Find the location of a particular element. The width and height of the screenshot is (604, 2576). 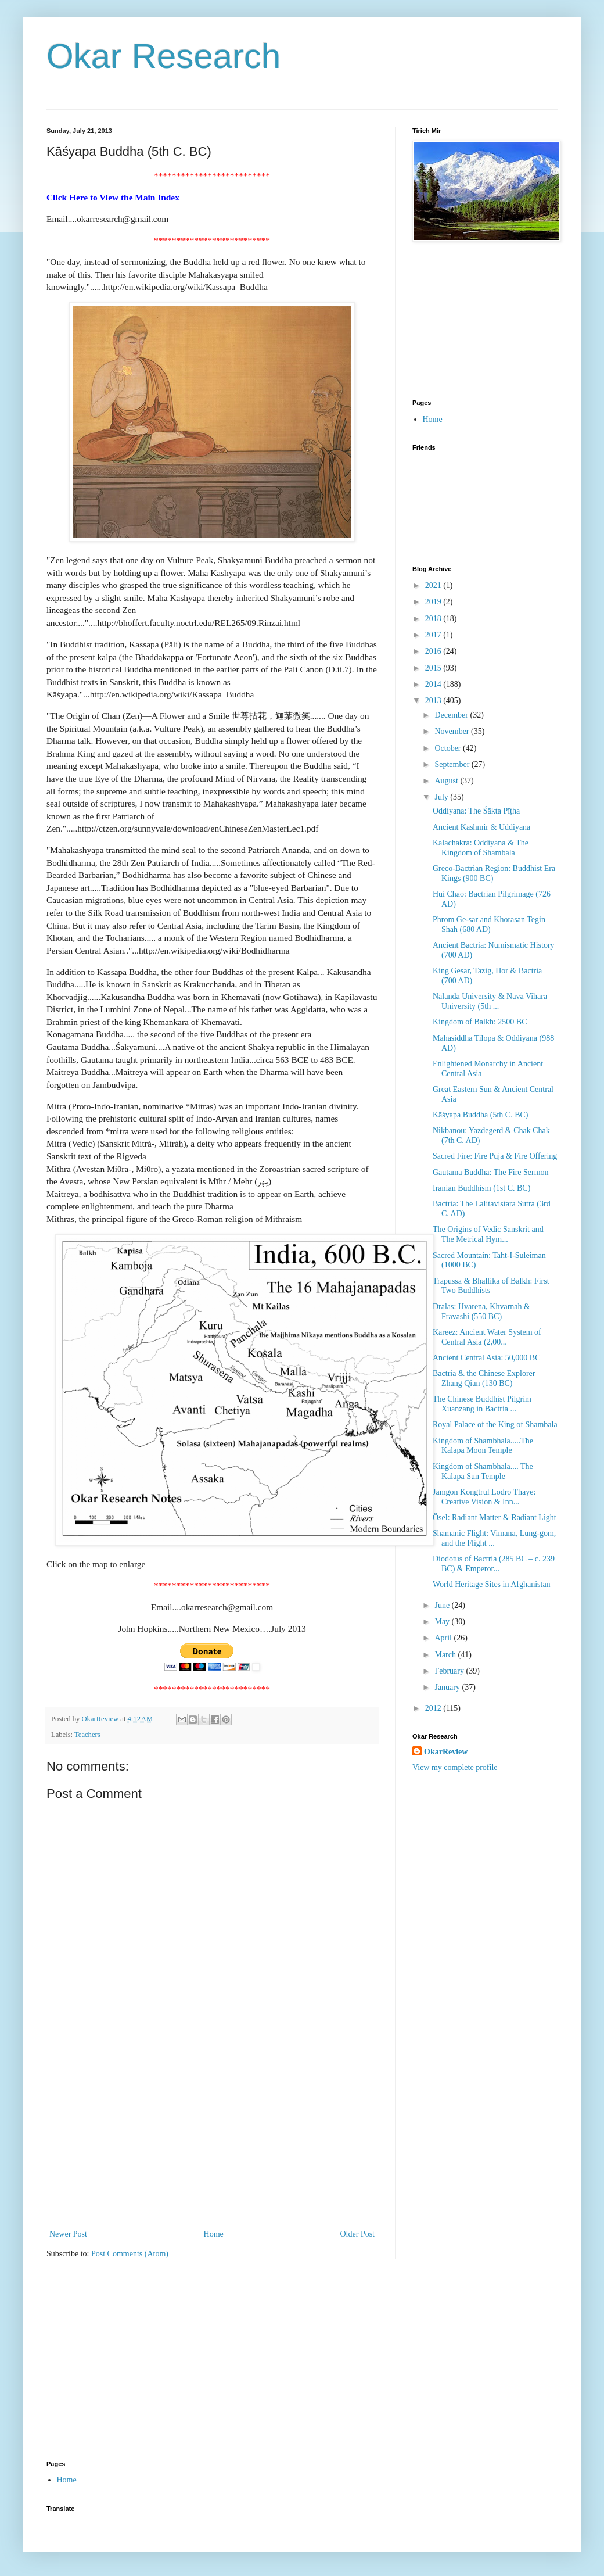

Sacred Fire: Fire Puja & Fire Offering is located at coordinates (495, 1156).